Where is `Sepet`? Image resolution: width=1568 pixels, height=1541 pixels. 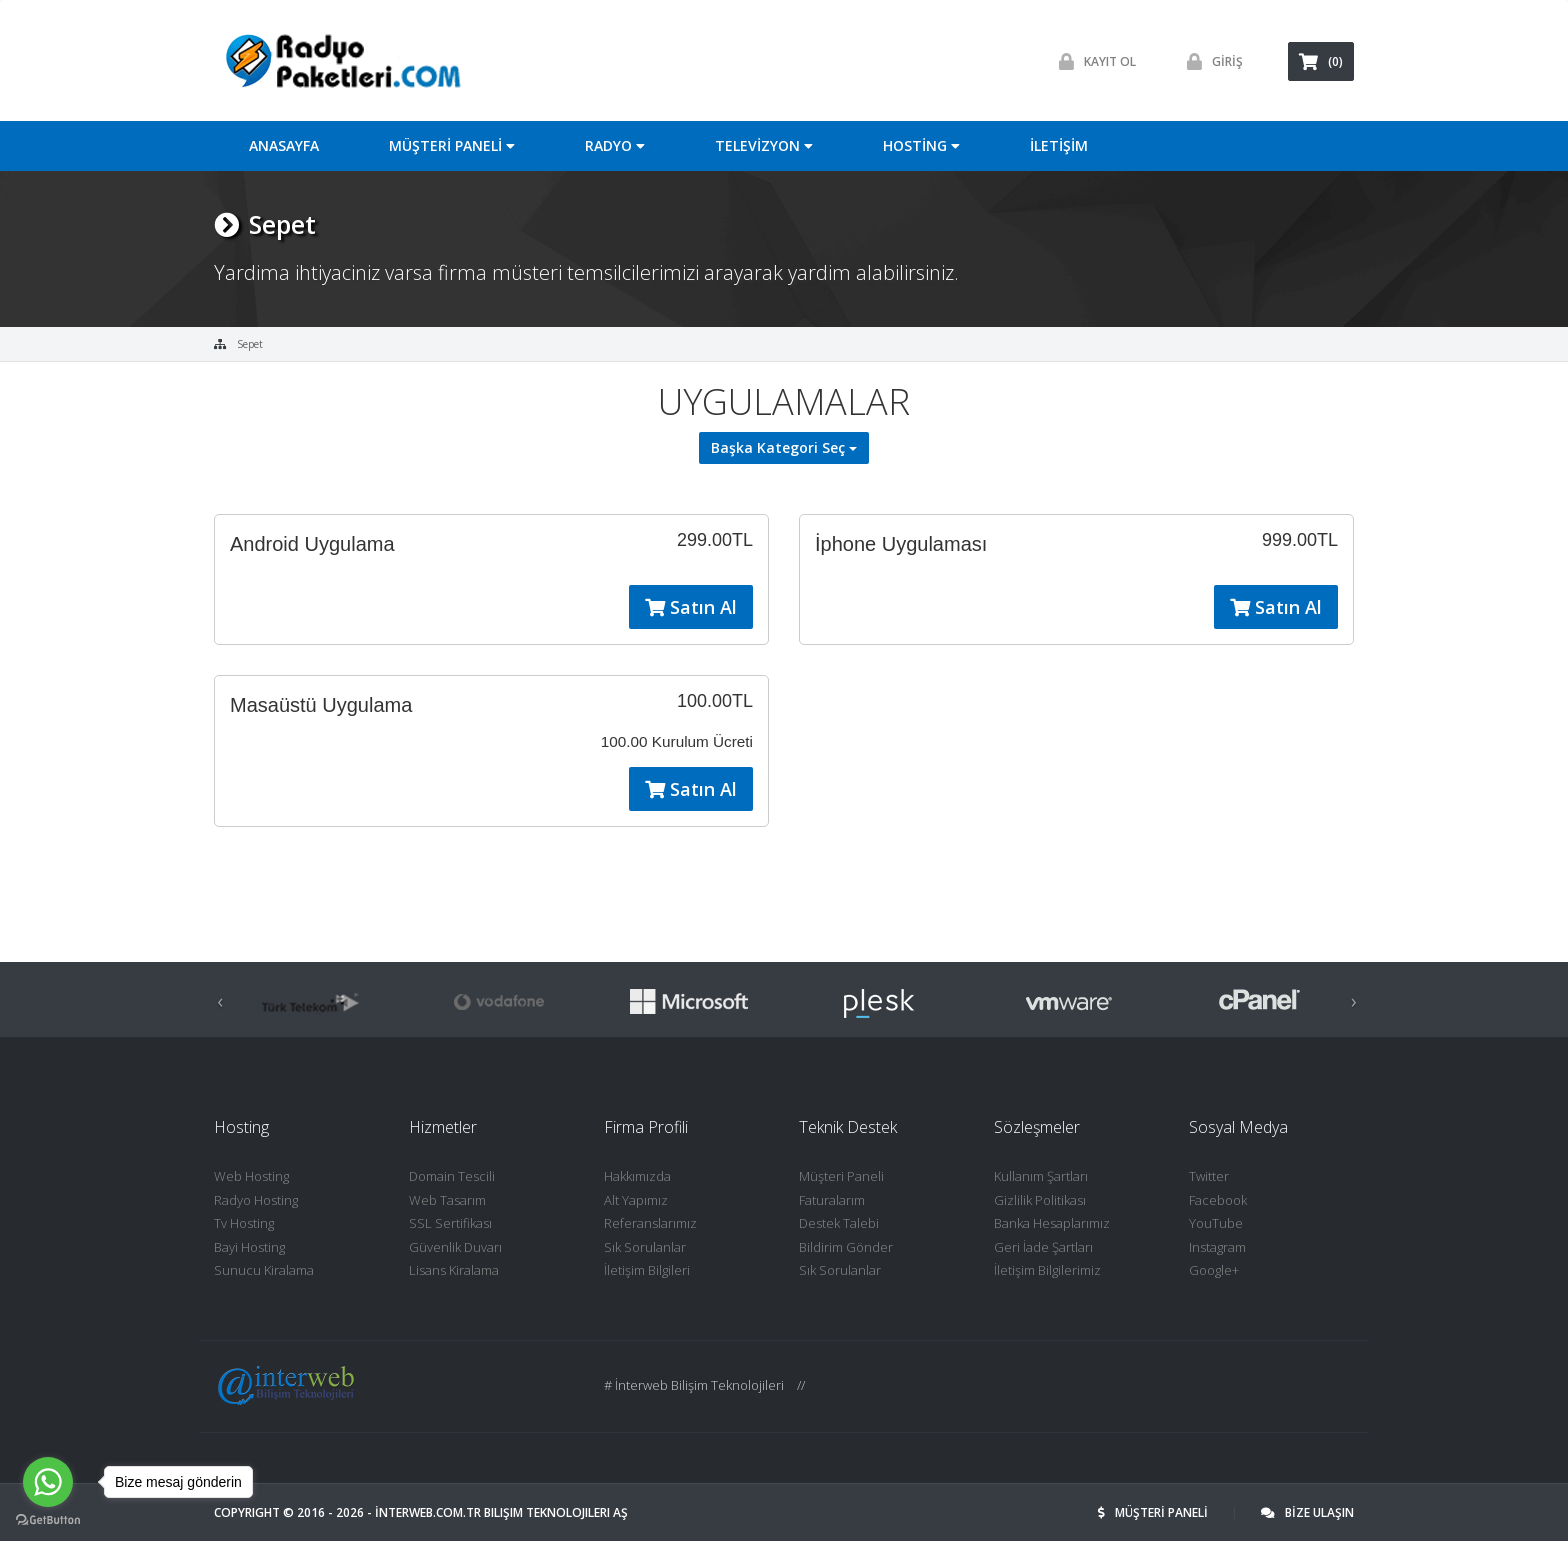 Sepet is located at coordinates (250, 344).